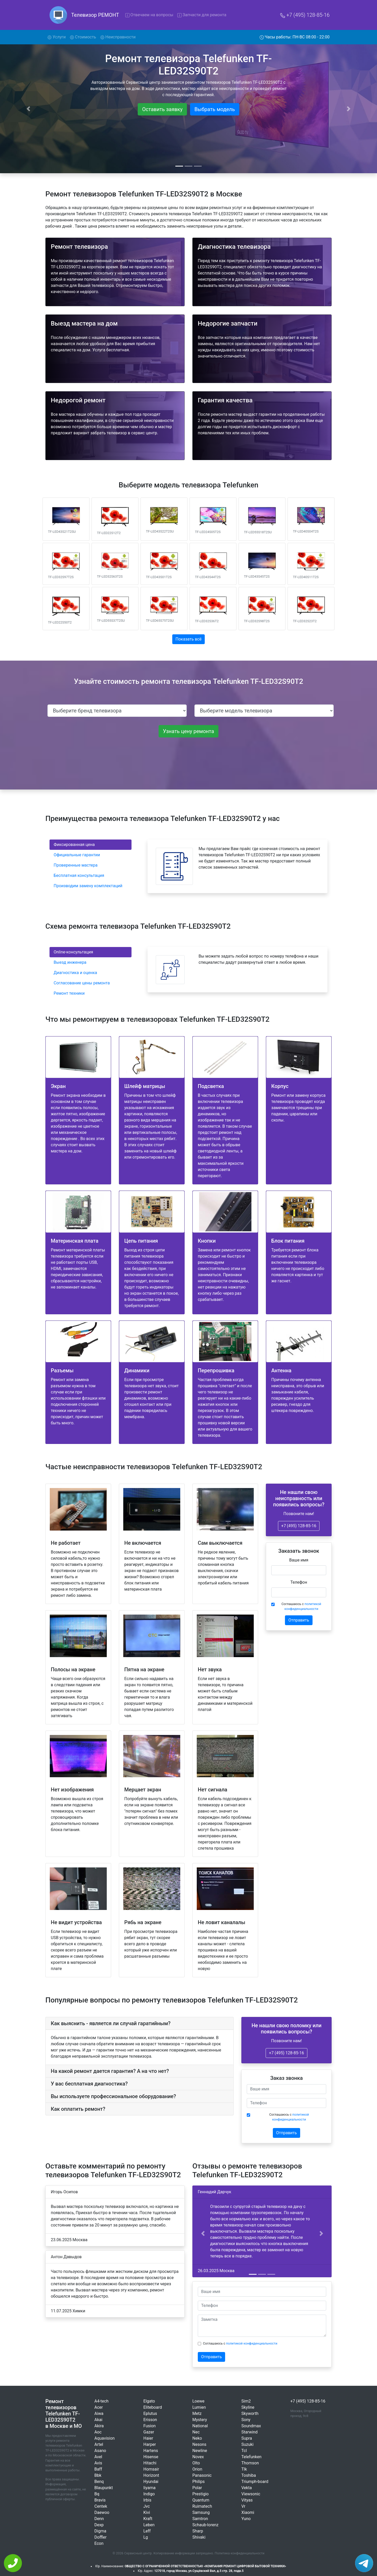  What do you see at coordinates (103, 2487) in the screenshot?
I see `Blaupunkt` at bounding box center [103, 2487].